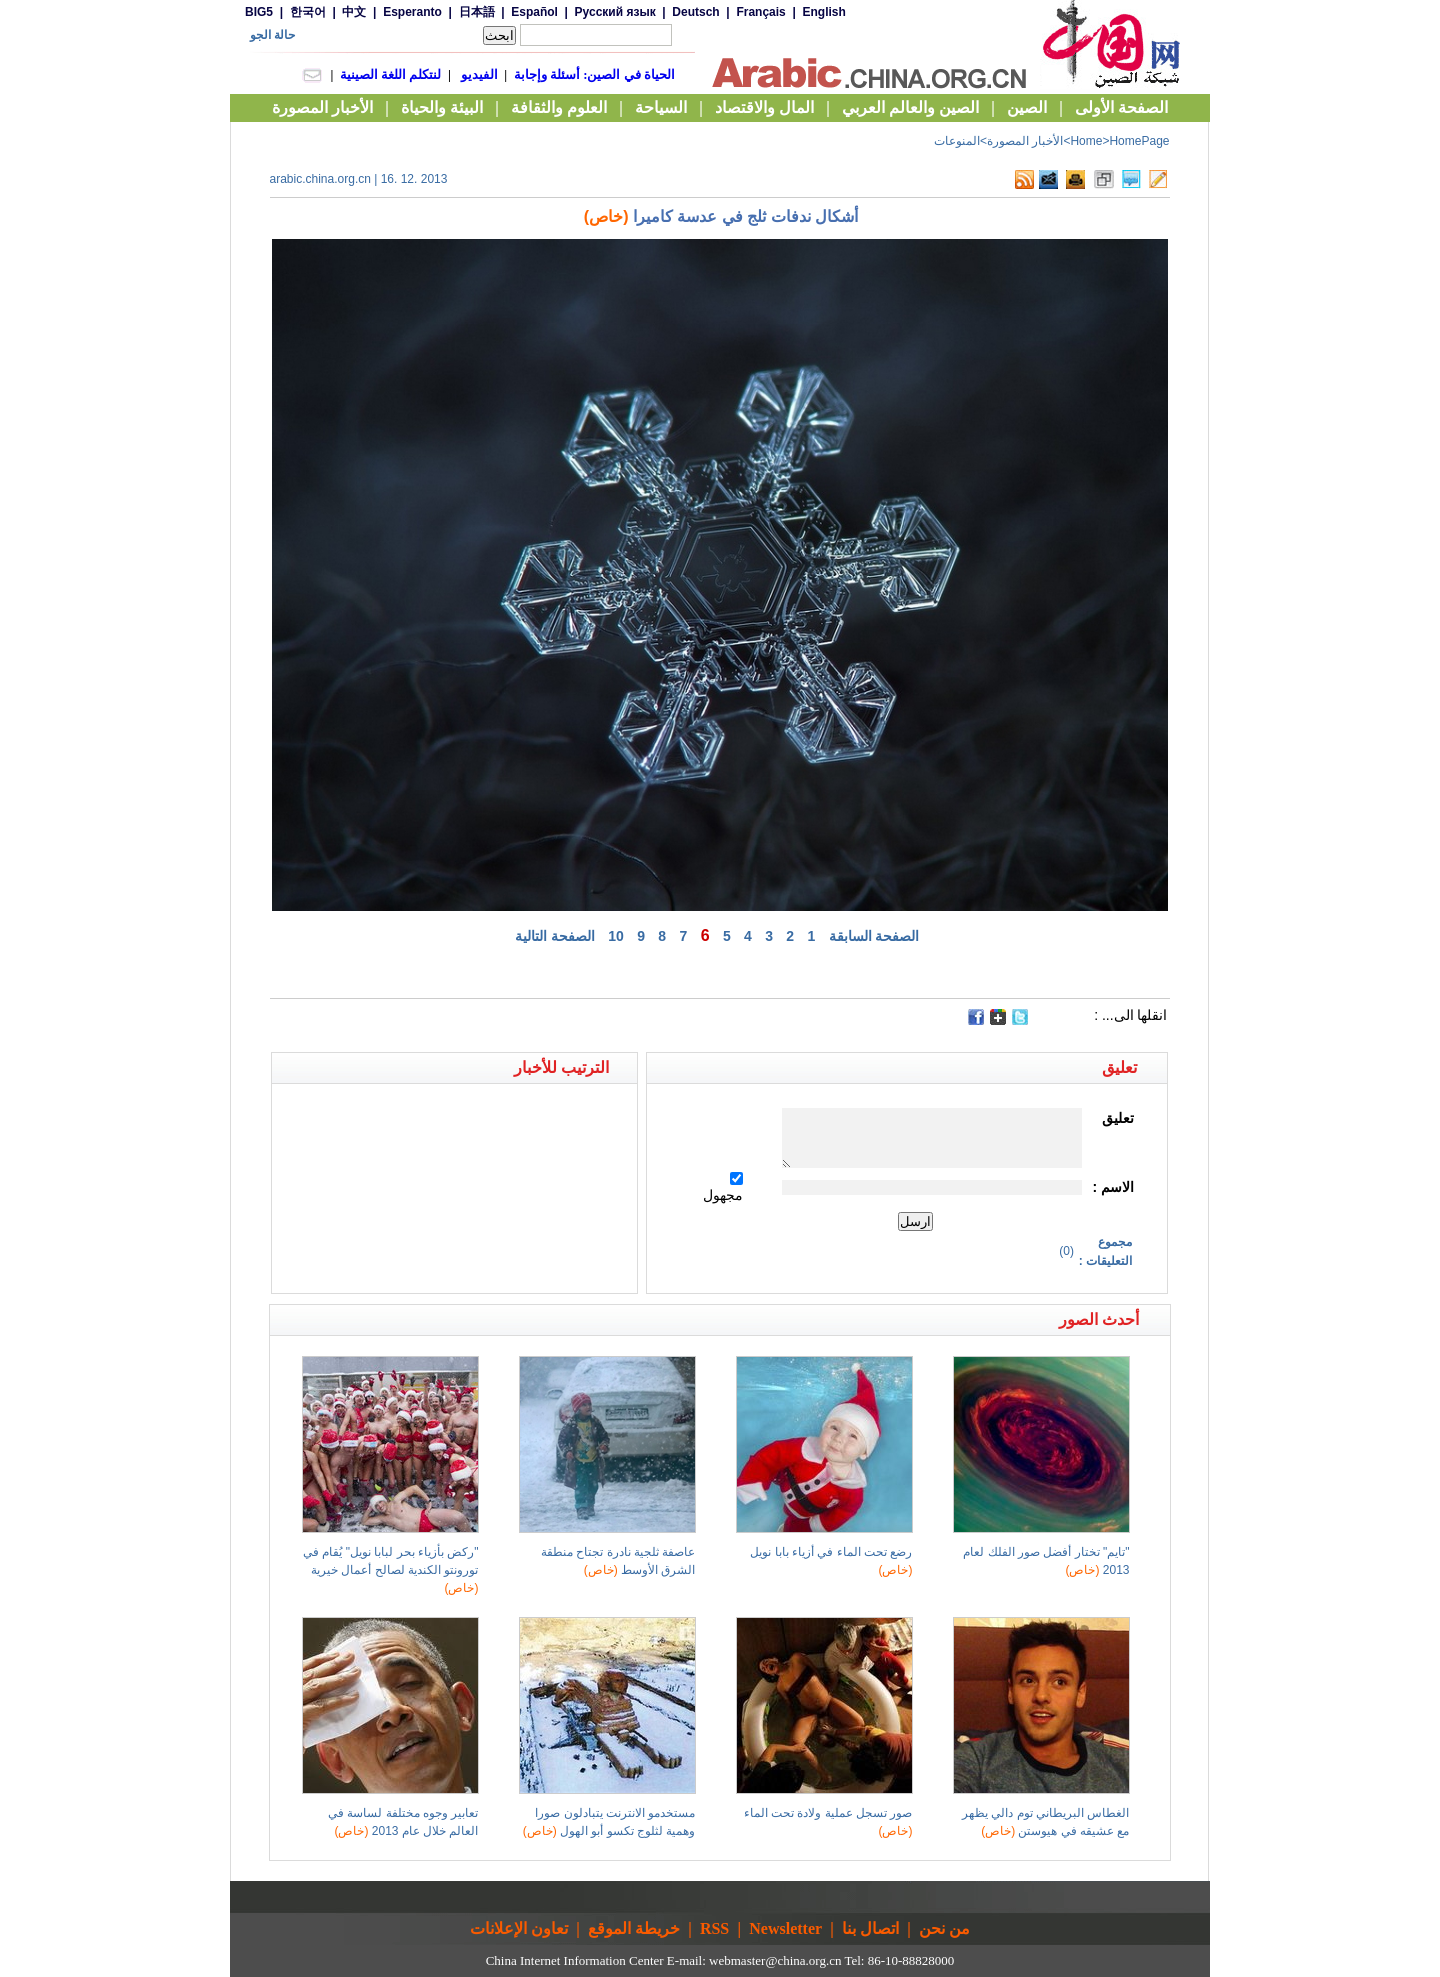 The height and width of the screenshot is (1977, 1440). Describe the element at coordinates (1025, 141) in the screenshot. I see `الأخبار المصورة` at that location.